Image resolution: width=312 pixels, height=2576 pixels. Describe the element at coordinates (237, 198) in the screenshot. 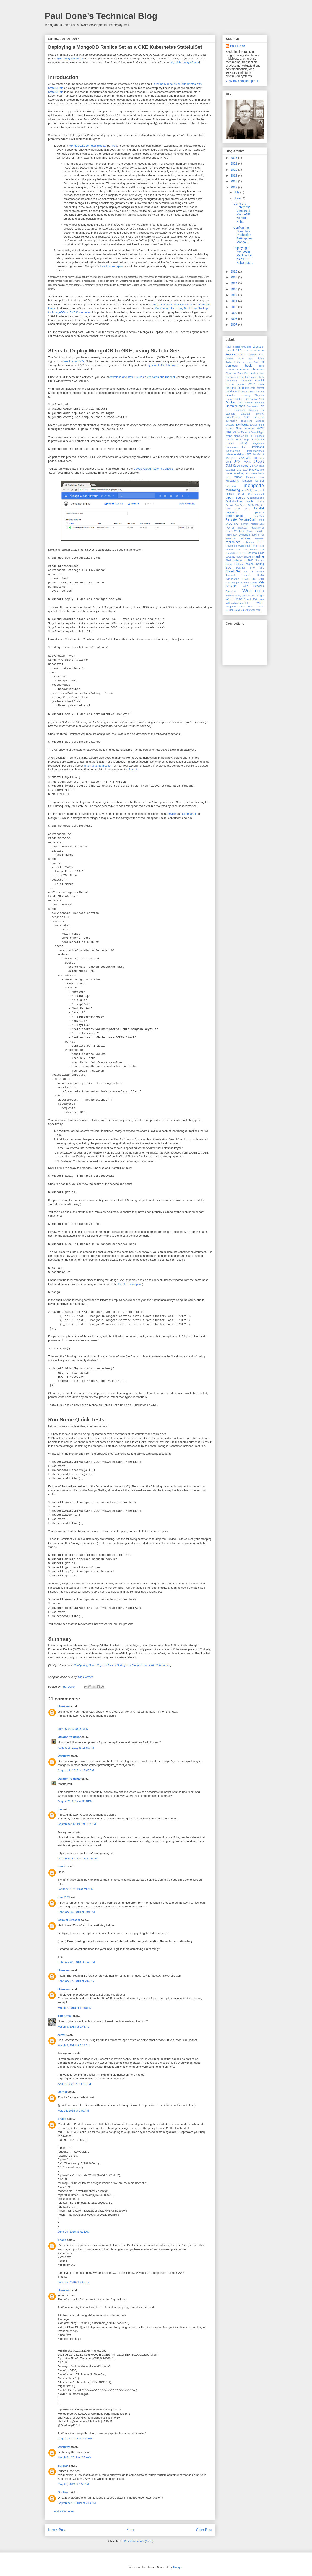

I see `June` at that location.